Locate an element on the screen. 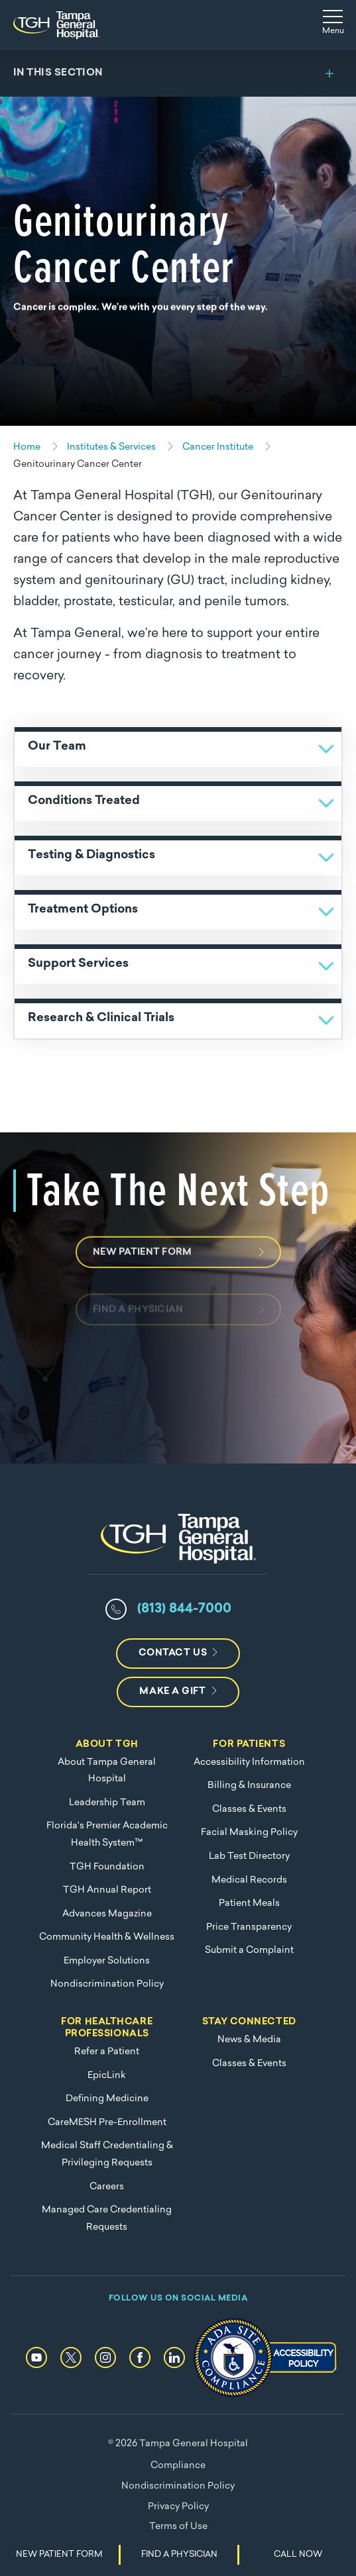  Advances Magazine is located at coordinates (107, 1914).